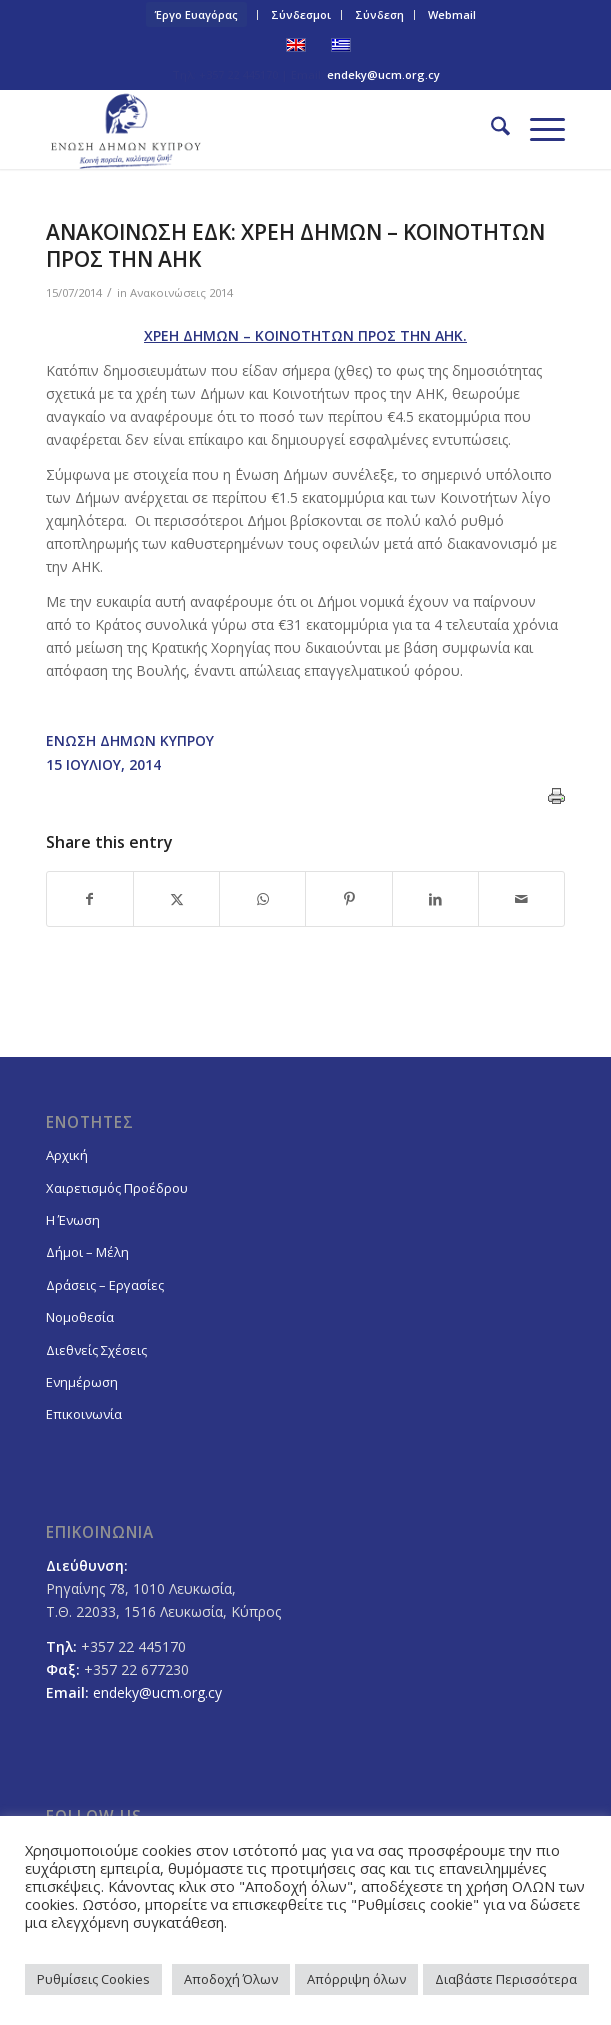 The width and height of the screenshot is (611, 2025). What do you see at coordinates (253, 129) in the screenshot?
I see `[logoGR]` at bounding box center [253, 129].